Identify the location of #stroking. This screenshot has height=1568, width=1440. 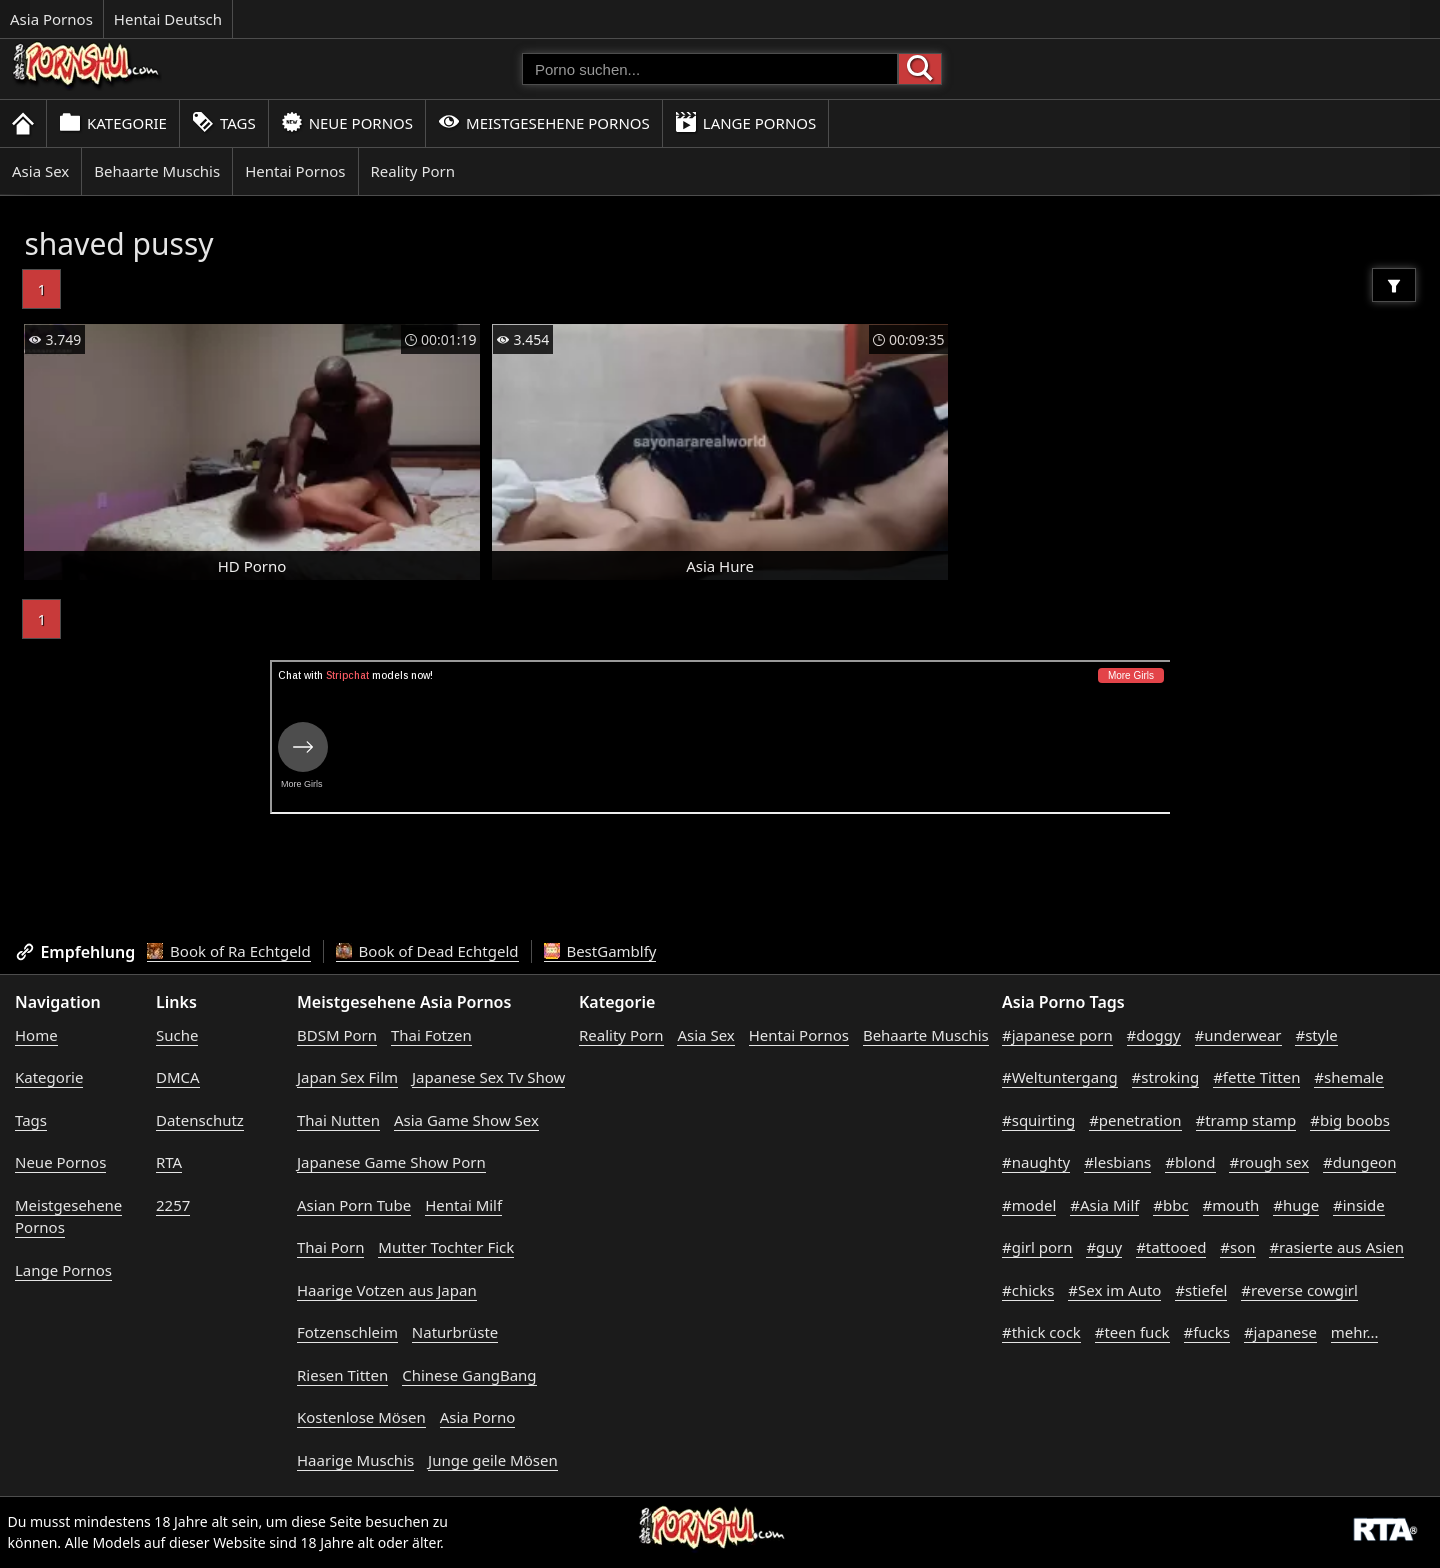
(1166, 1077).